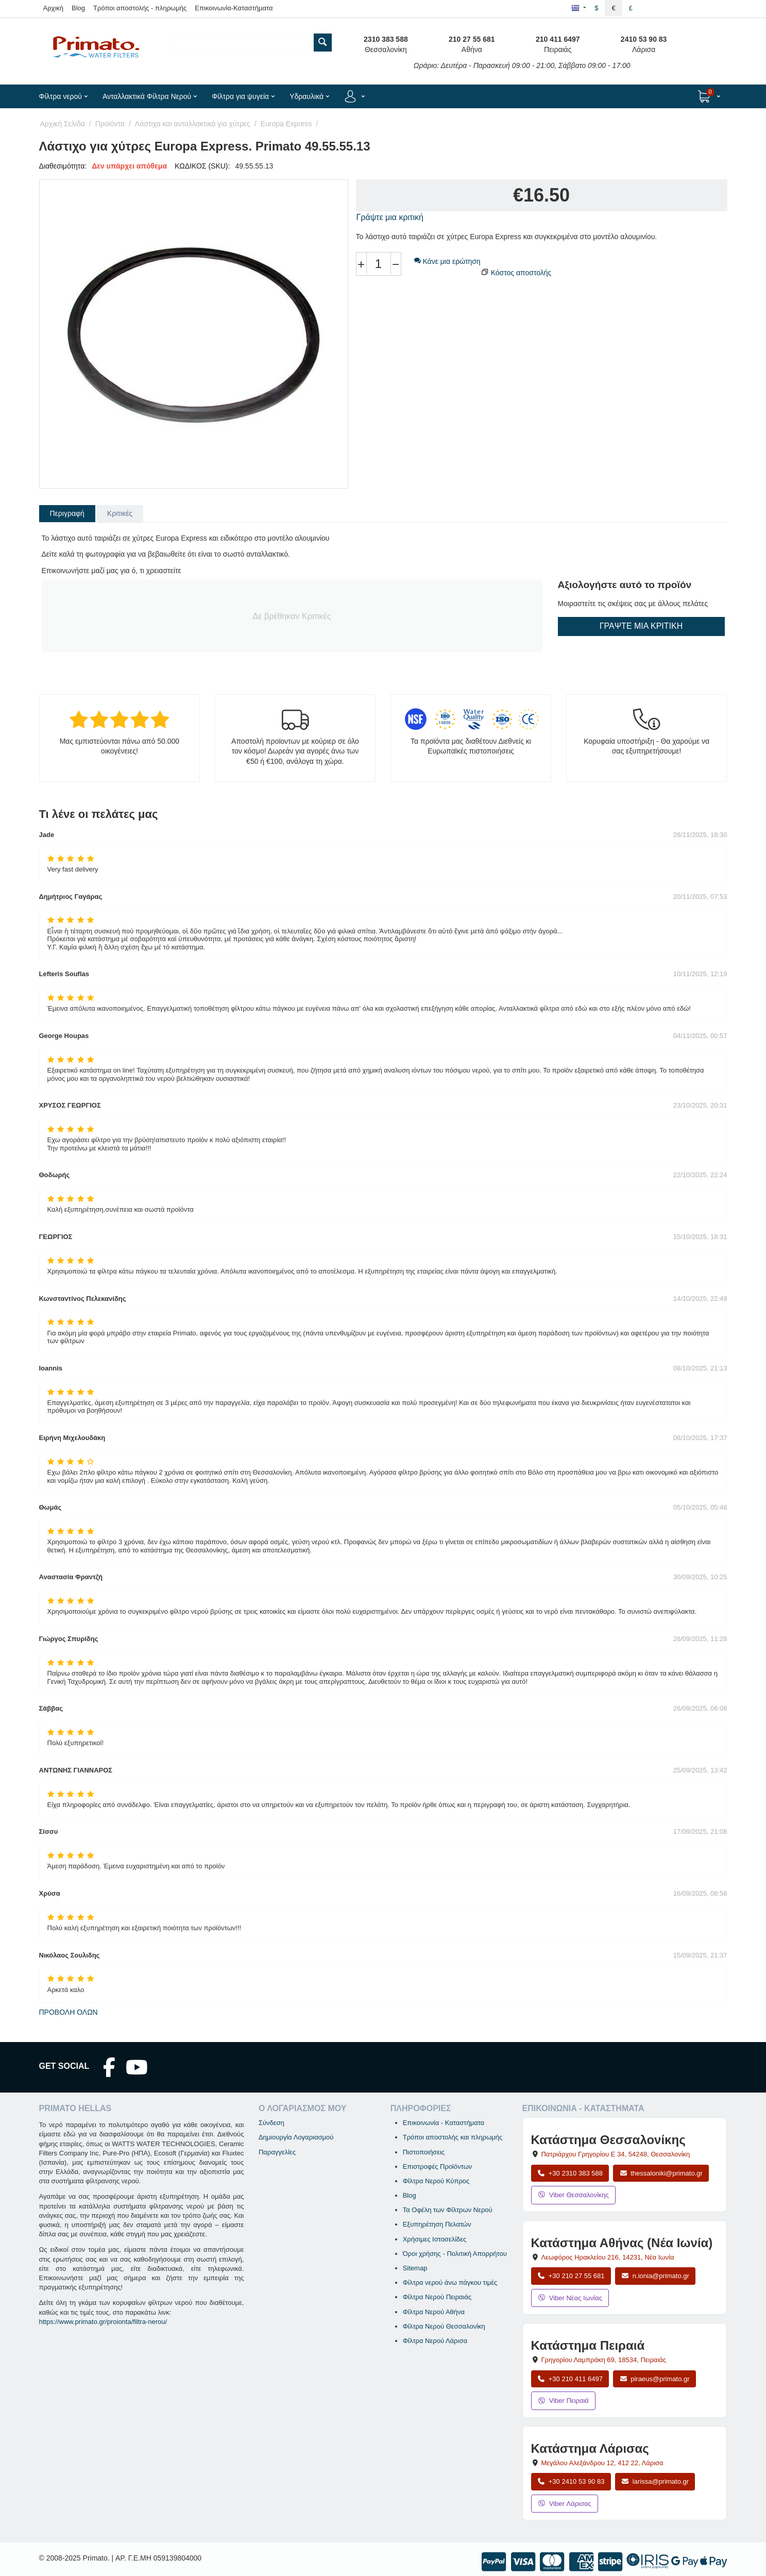  What do you see at coordinates (67, 513) in the screenshot?
I see `Περιγραφή` at bounding box center [67, 513].